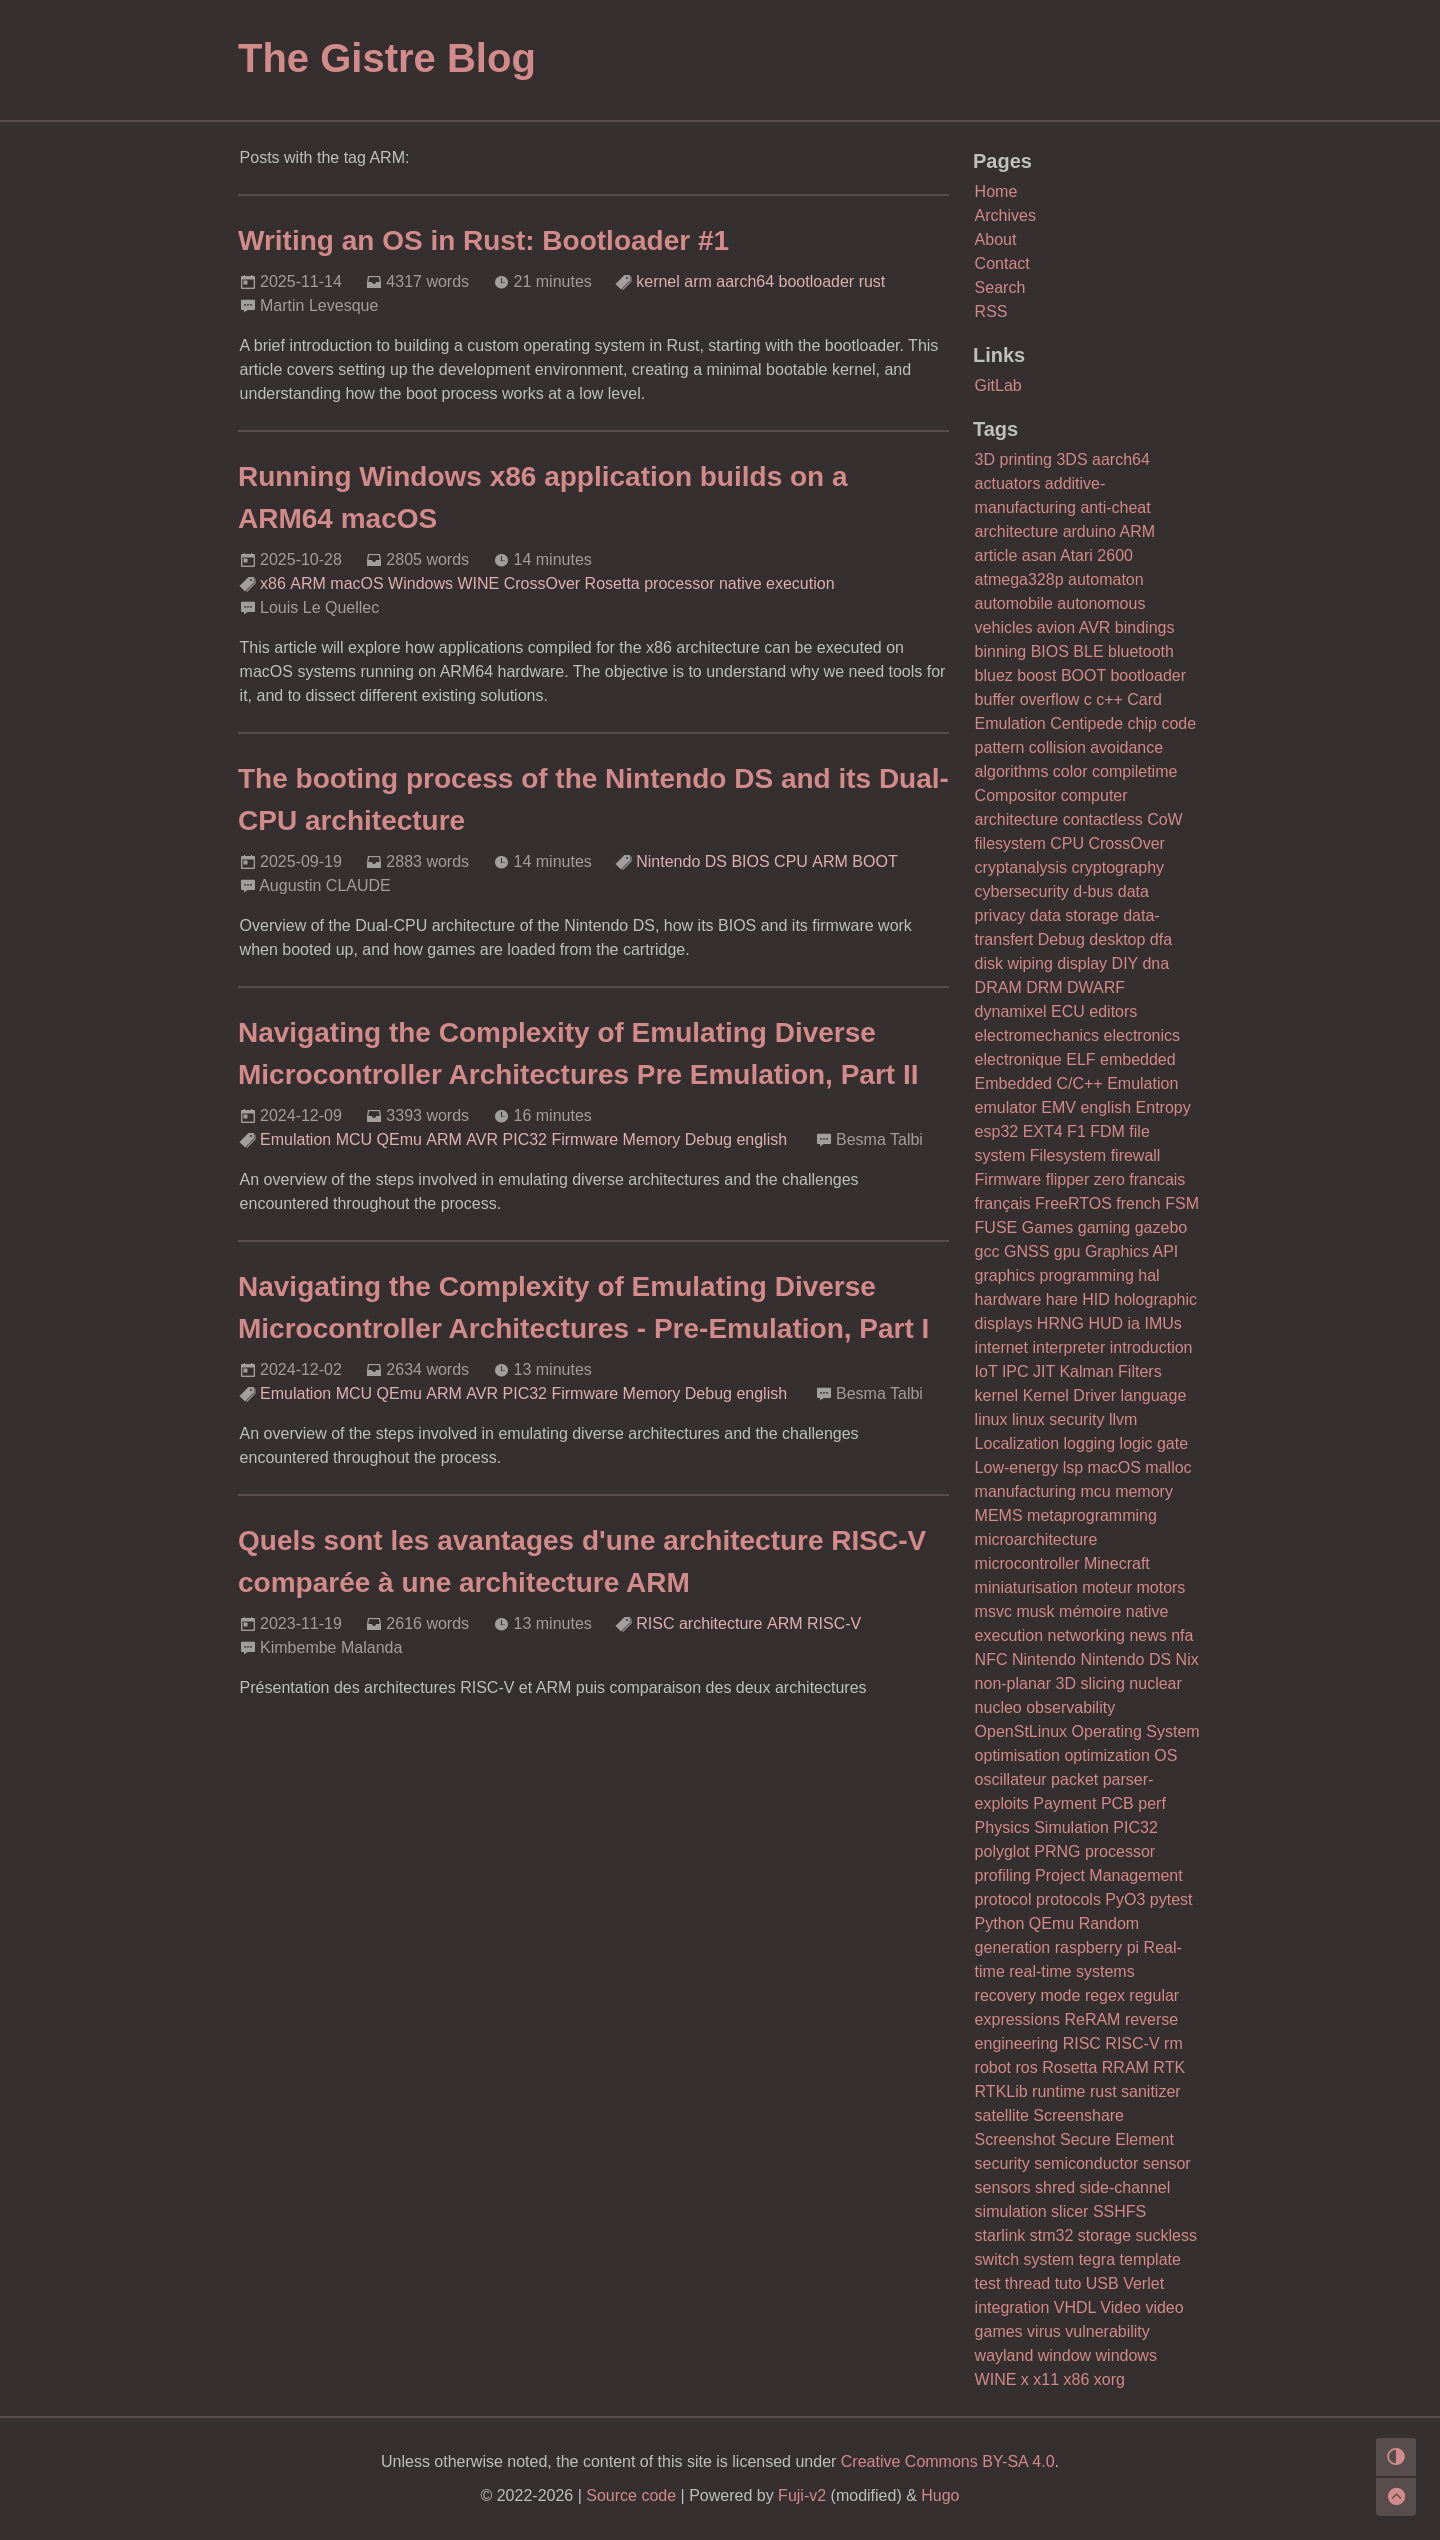 Image resolution: width=1440 pixels, height=2540 pixels. Describe the element at coordinates (1017, 1443) in the screenshot. I see `Localization` at that location.